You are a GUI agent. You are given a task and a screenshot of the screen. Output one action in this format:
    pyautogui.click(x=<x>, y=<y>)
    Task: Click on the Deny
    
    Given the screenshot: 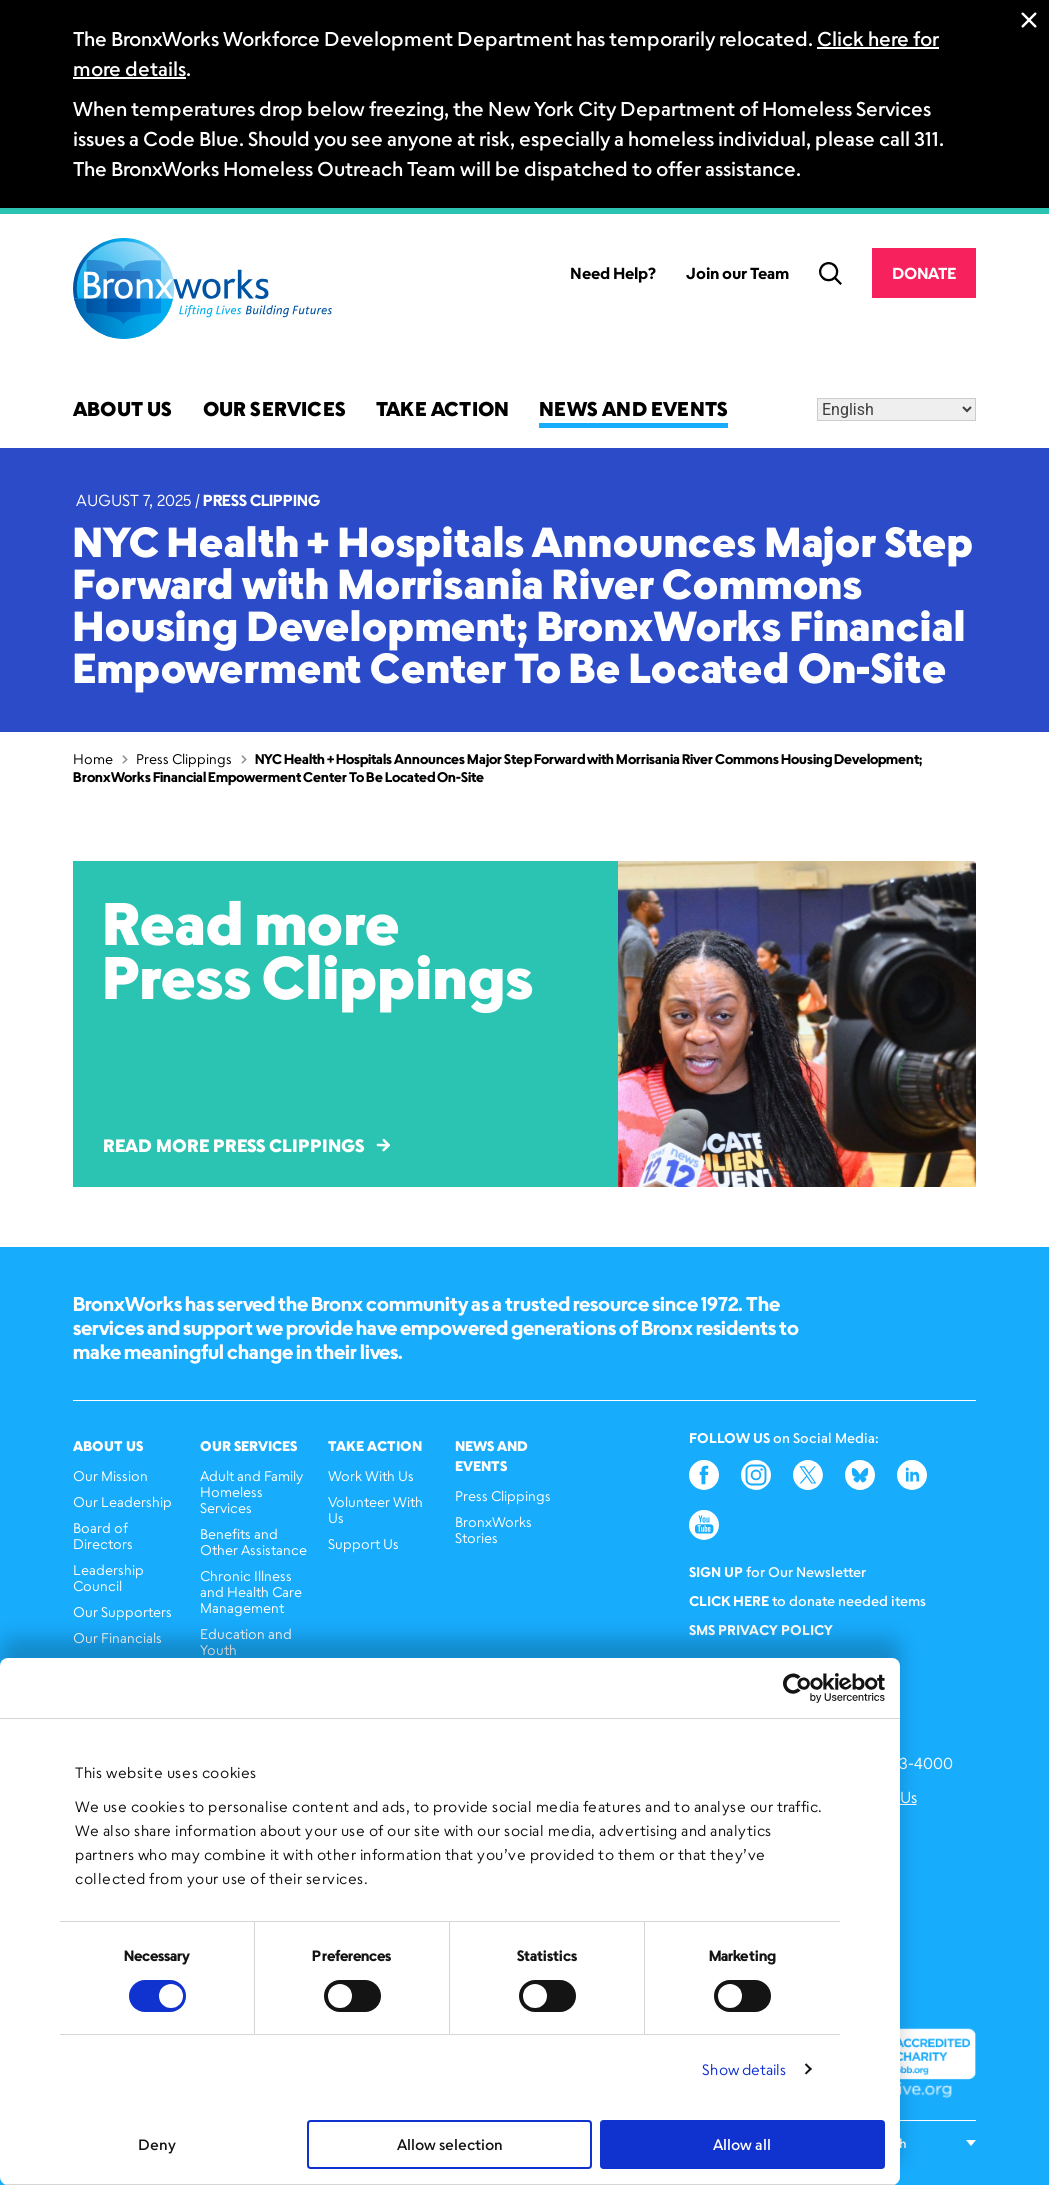 What is the action you would take?
    pyautogui.click(x=157, y=2144)
    